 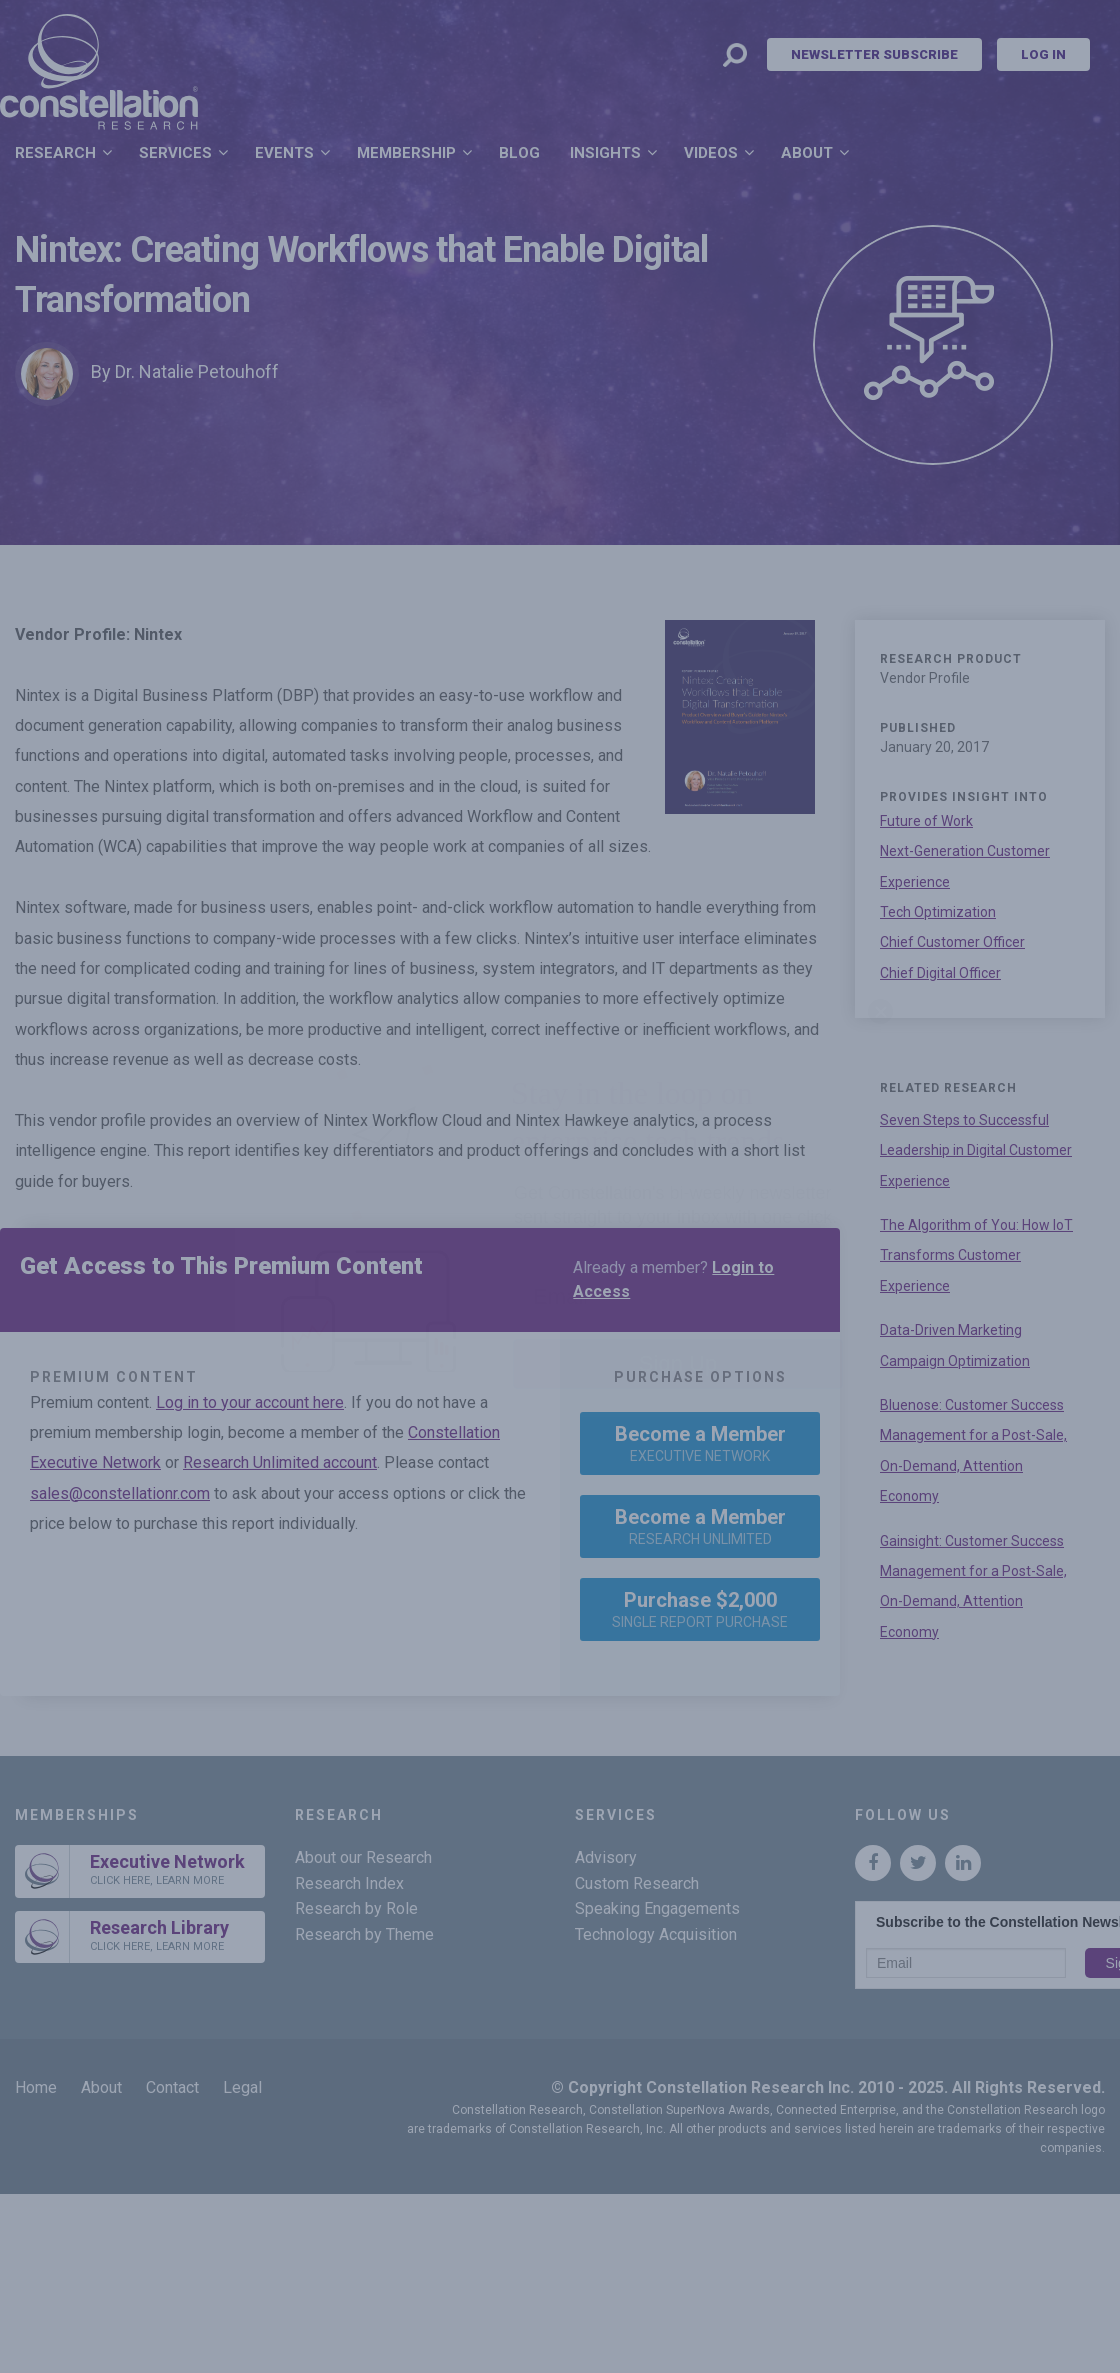 What do you see at coordinates (926, 821) in the screenshot?
I see `Future of Work` at bounding box center [926, 821].